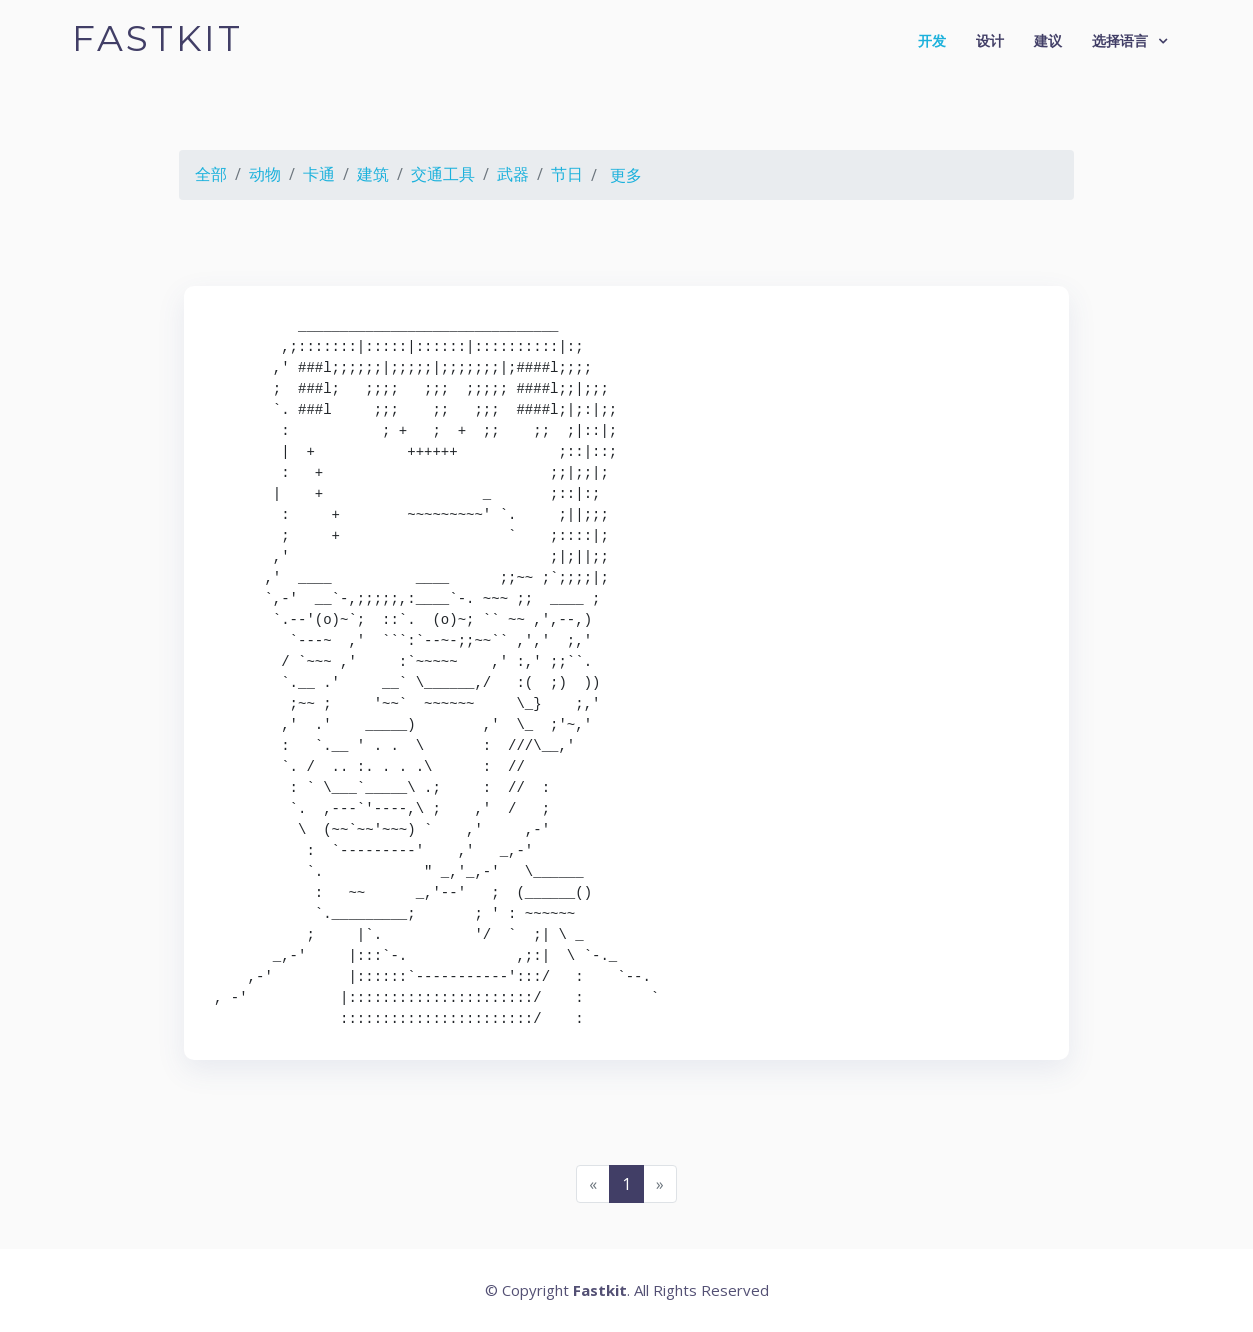  What do you see at coordinates (932, 40) in the screenshot?
I see `开发` at bounding box center [932, 40].